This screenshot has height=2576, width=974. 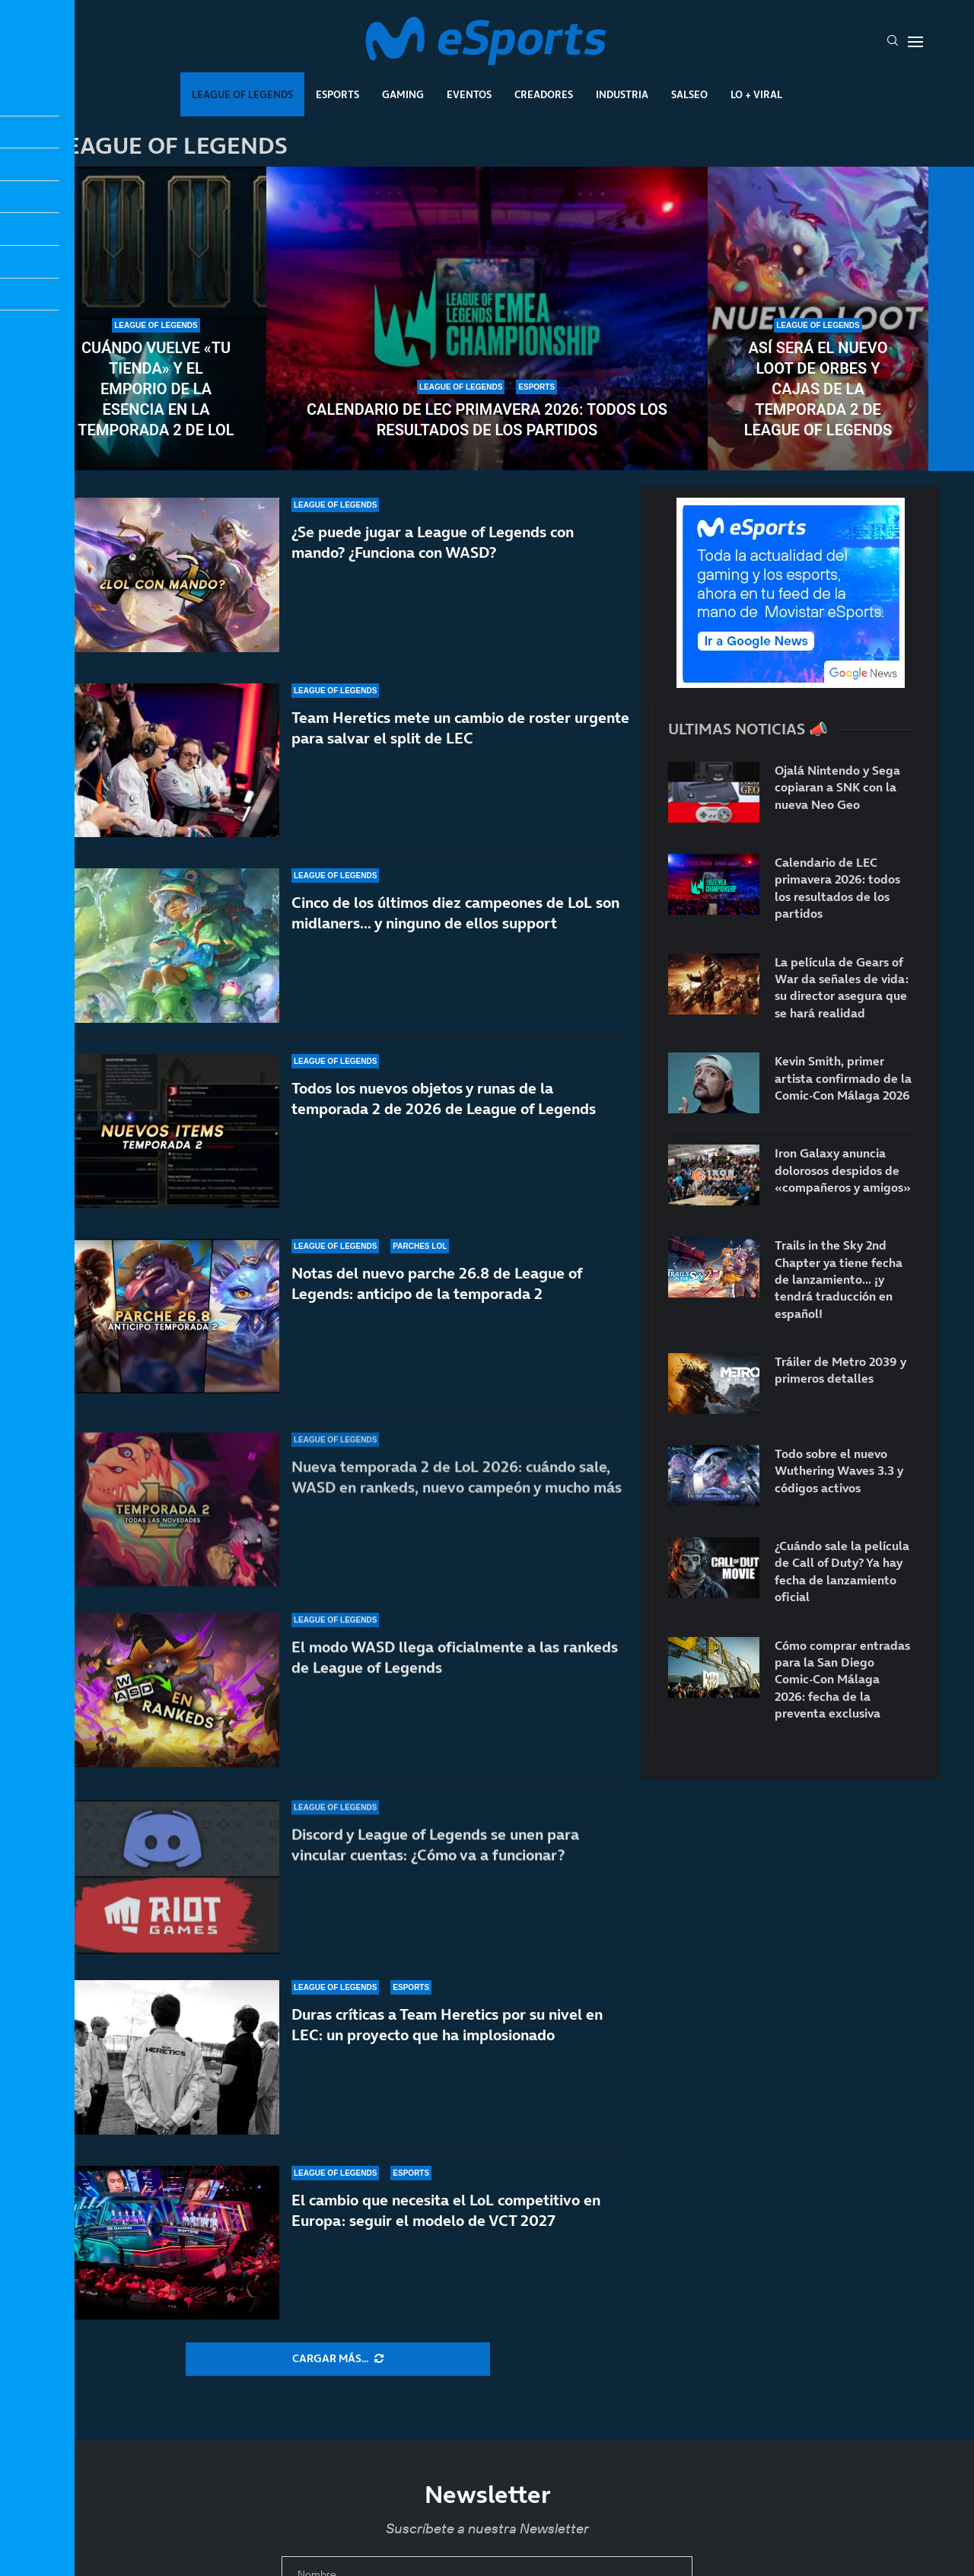 I want to click on Discord y League of Legends se unen para vincular cuentas: ¿Cómo va a funcionar?, so click(x=435, y=1853).